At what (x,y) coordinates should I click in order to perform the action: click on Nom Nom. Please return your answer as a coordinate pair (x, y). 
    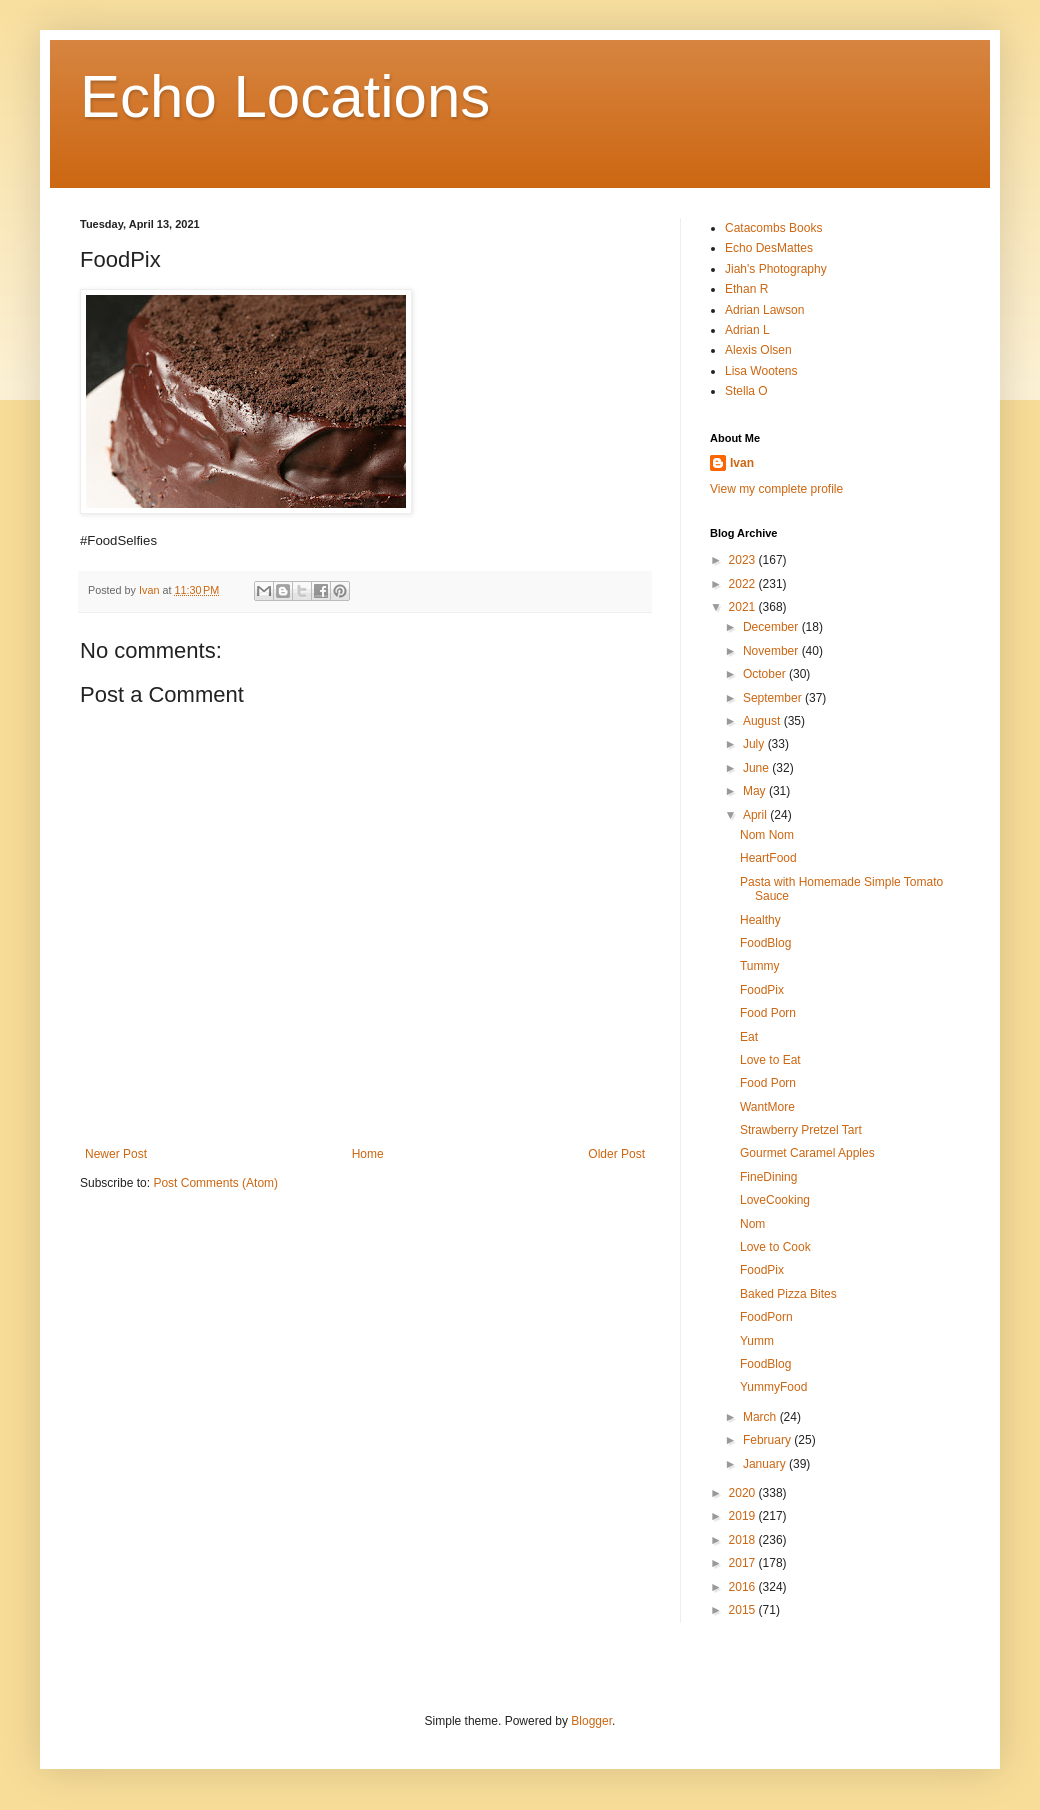
    Looking at the image, I should click on (767, 835).